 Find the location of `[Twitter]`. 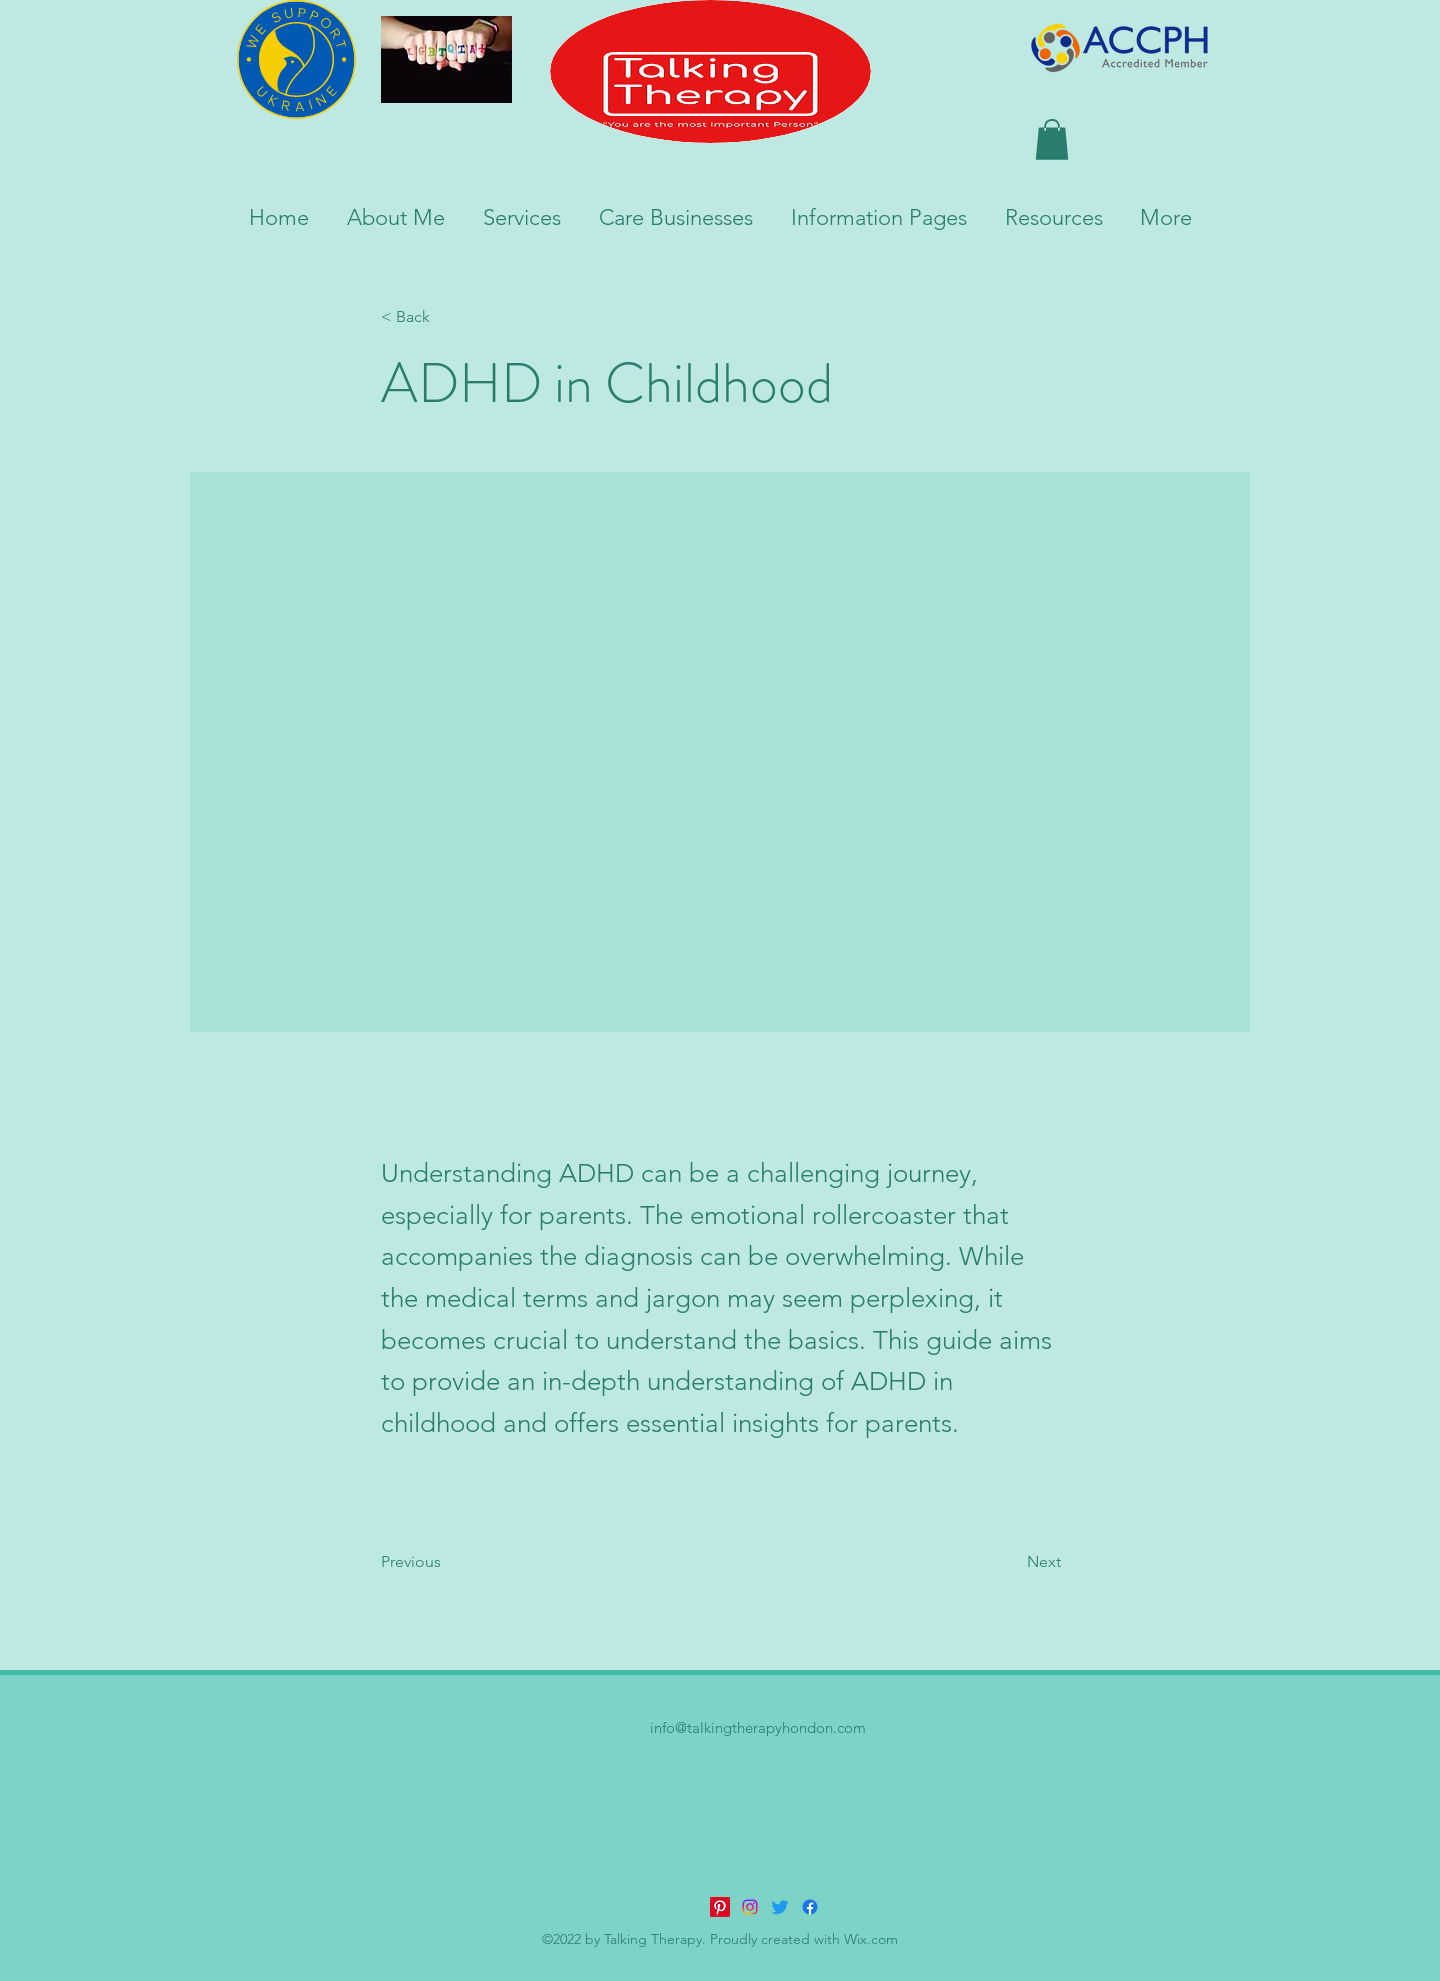

[Twitter] is located at coordinates (780, 1907).